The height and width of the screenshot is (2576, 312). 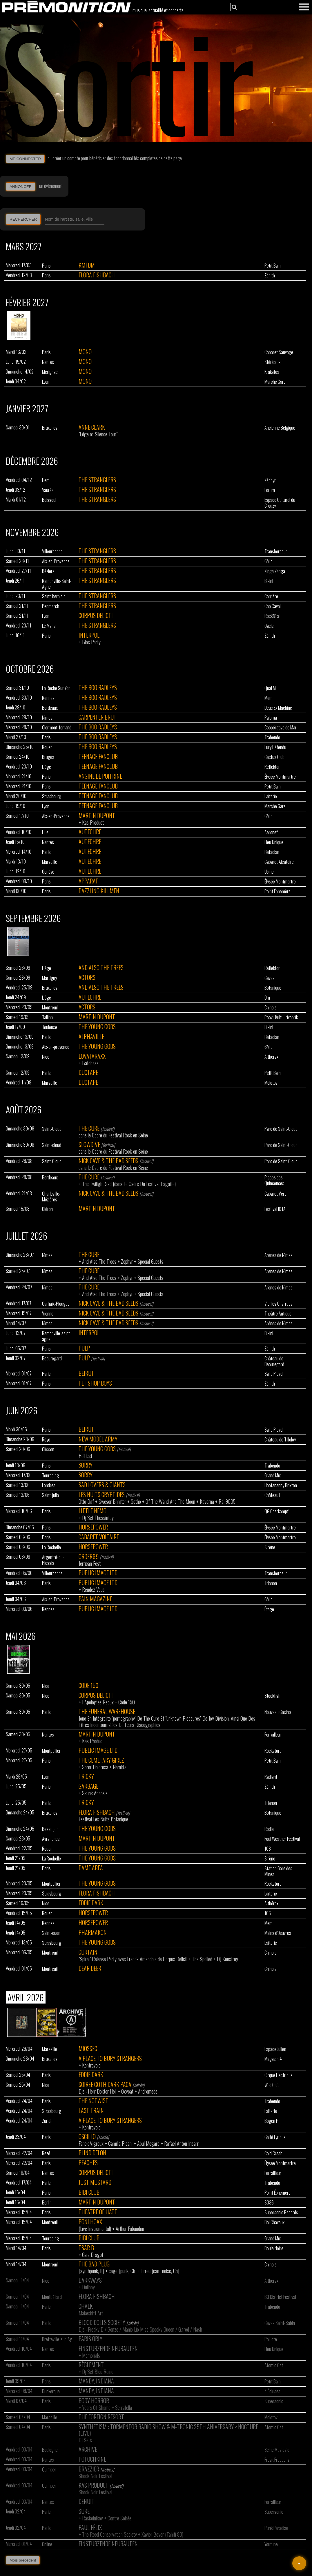 I want to click on Beirut, so click(x=86, y=1373).